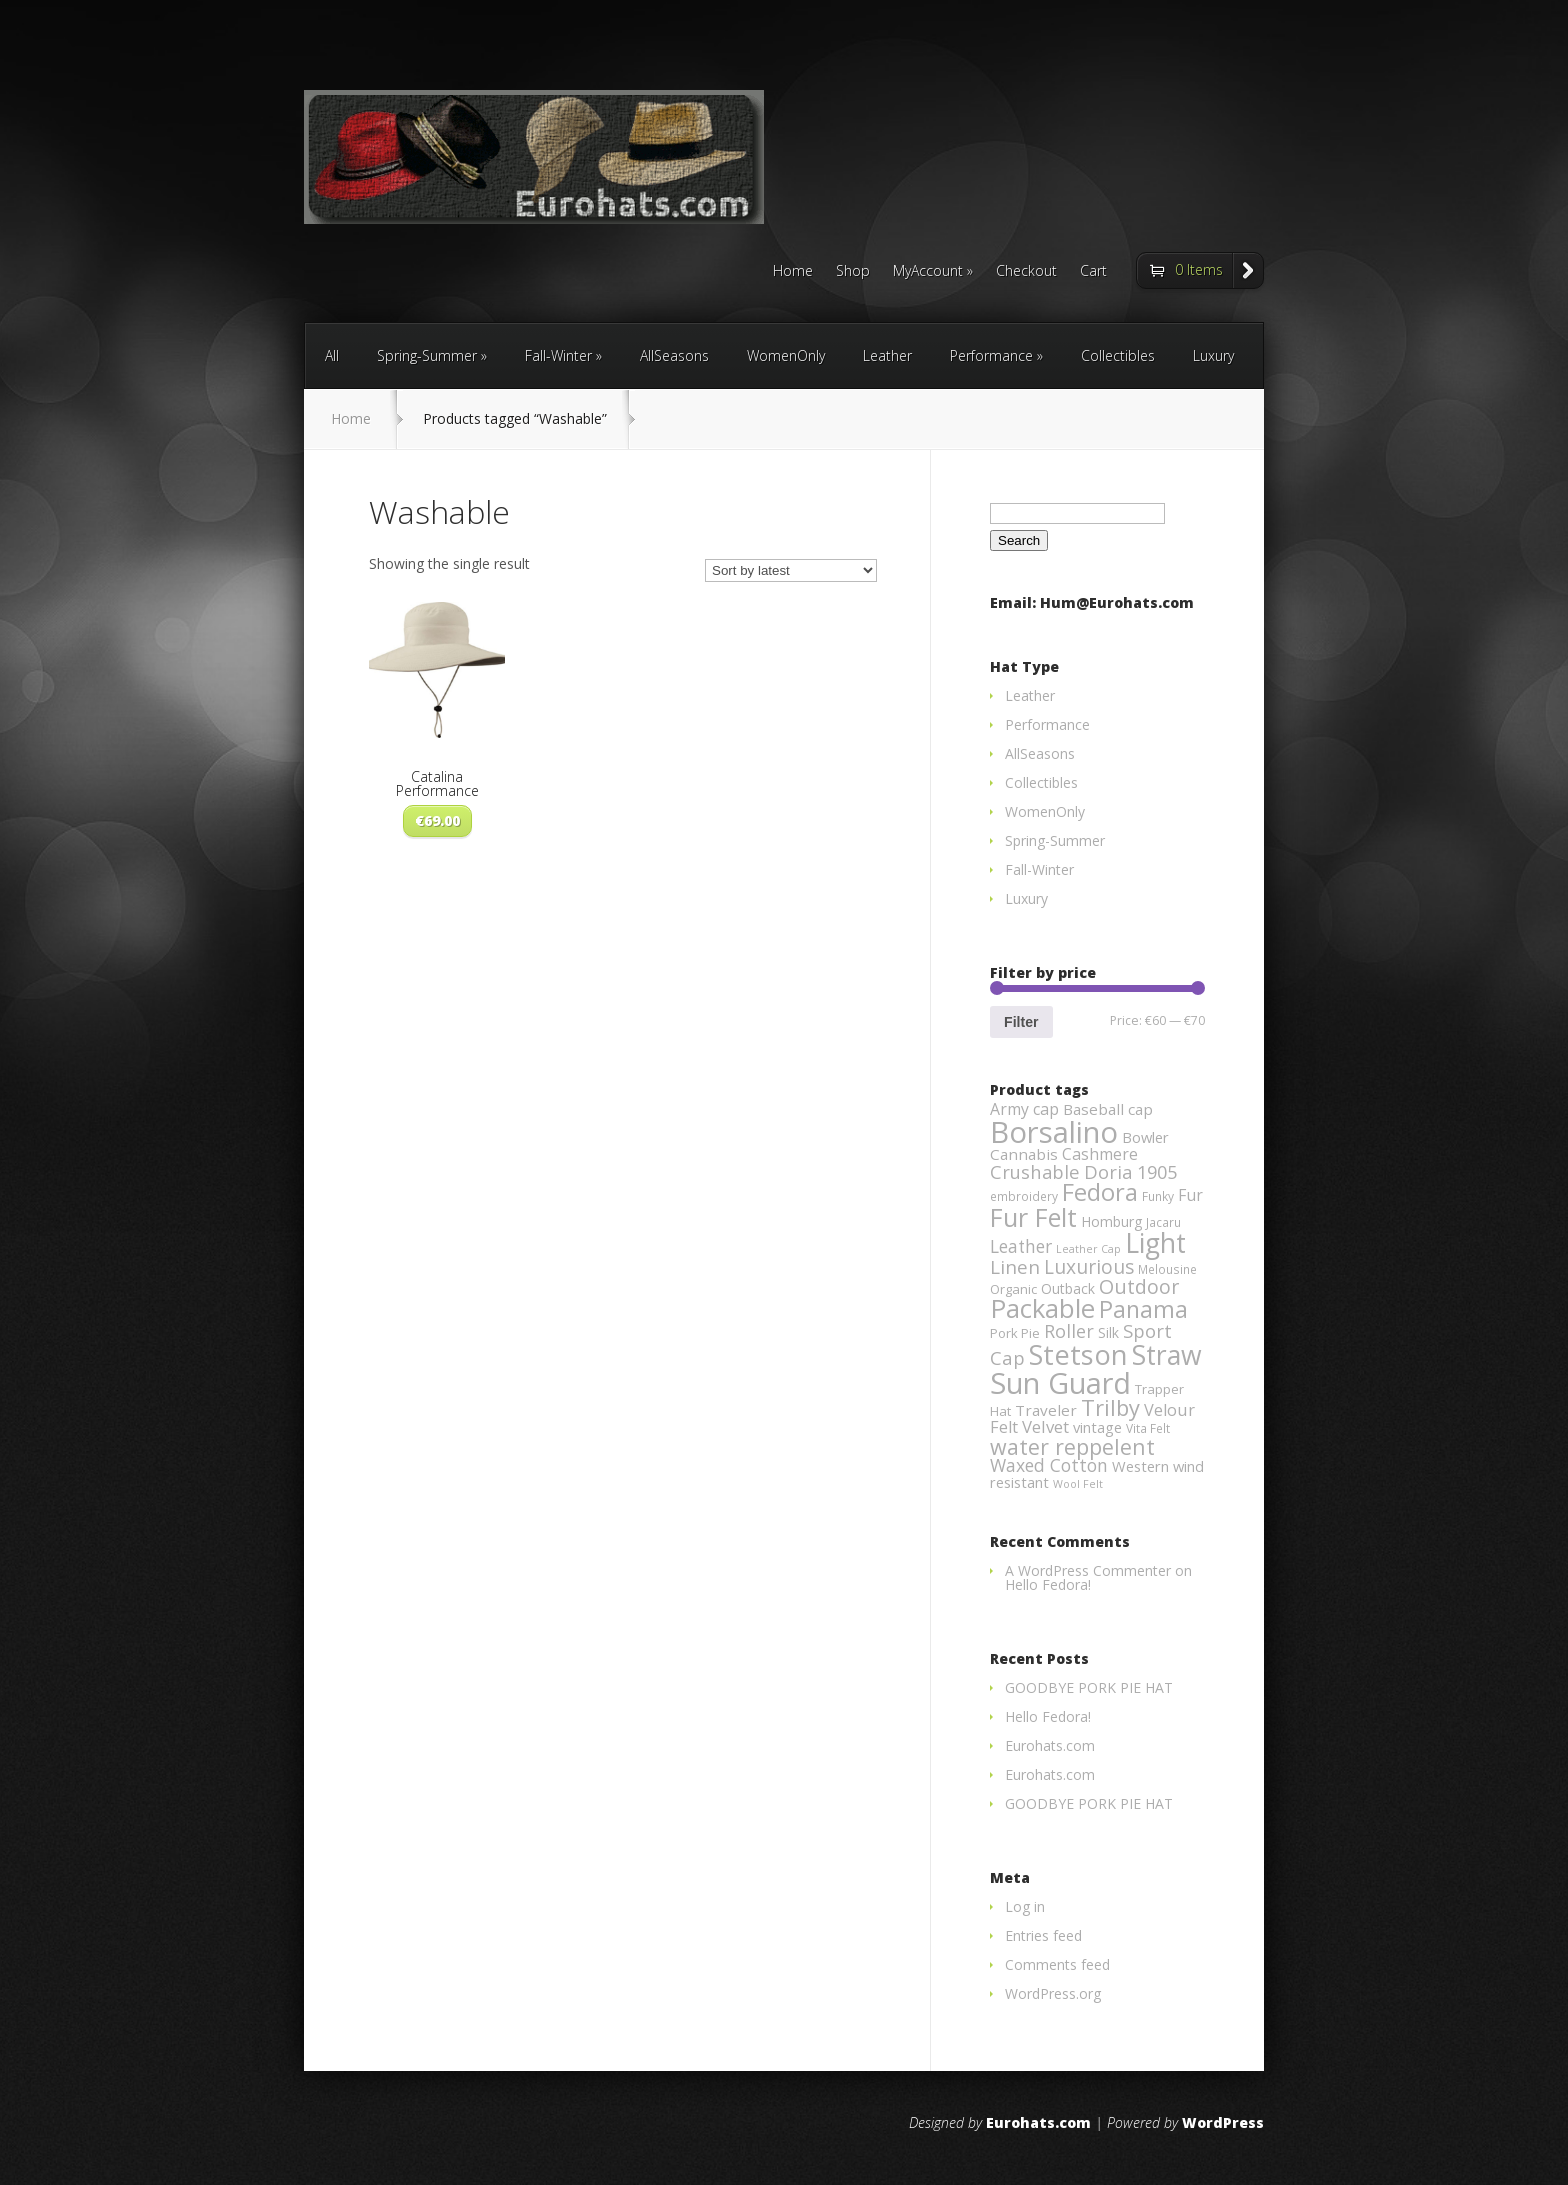 The height and width of the screenshot is (2185, 1568). What do you see at coordinates (1068, 1288) in the screenshot?
I see `Outback [Outback (5 products)]` at bounding box center [1068, 1288].